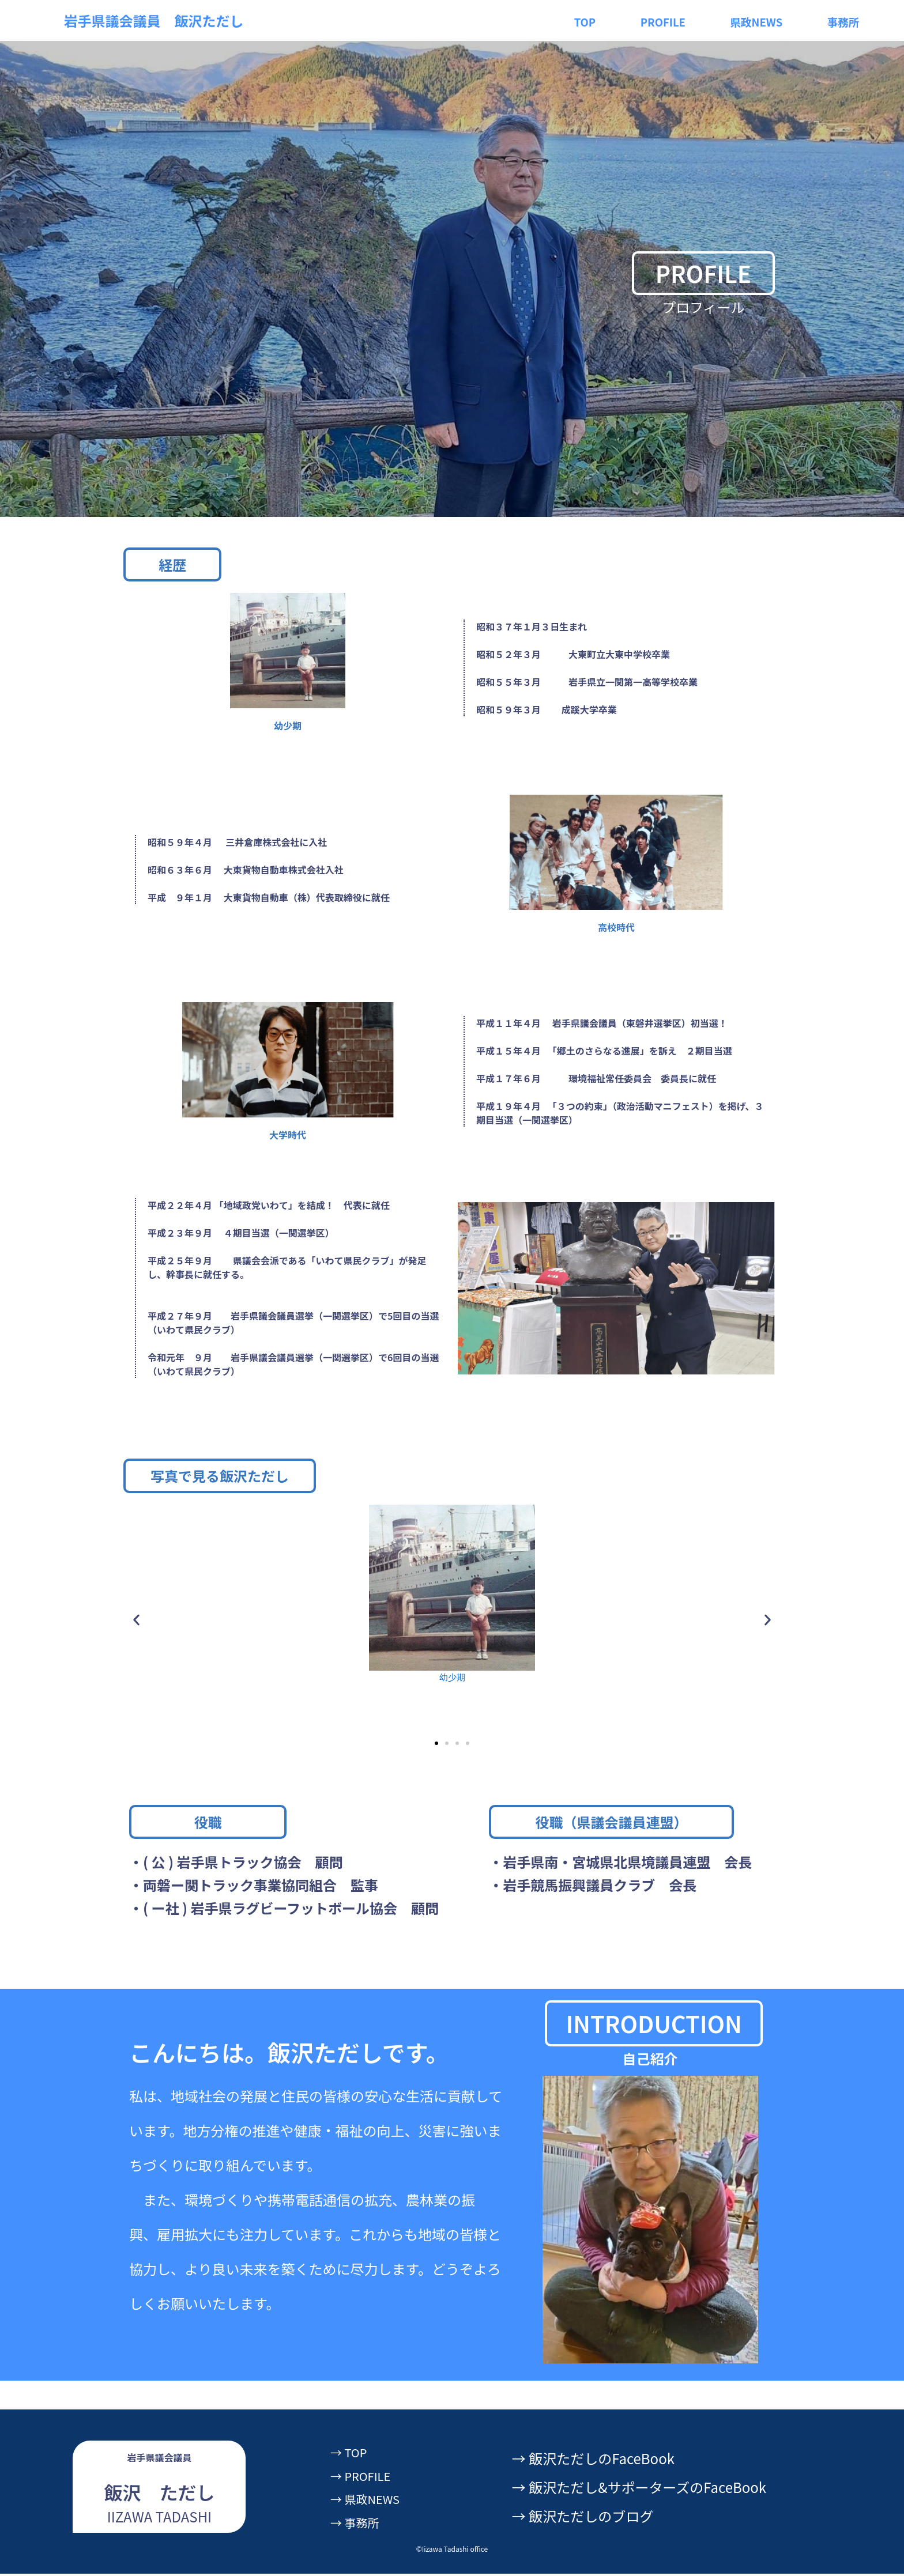  I want to click on → 飯沢ただしのFaceBook, so click(593, 2460).